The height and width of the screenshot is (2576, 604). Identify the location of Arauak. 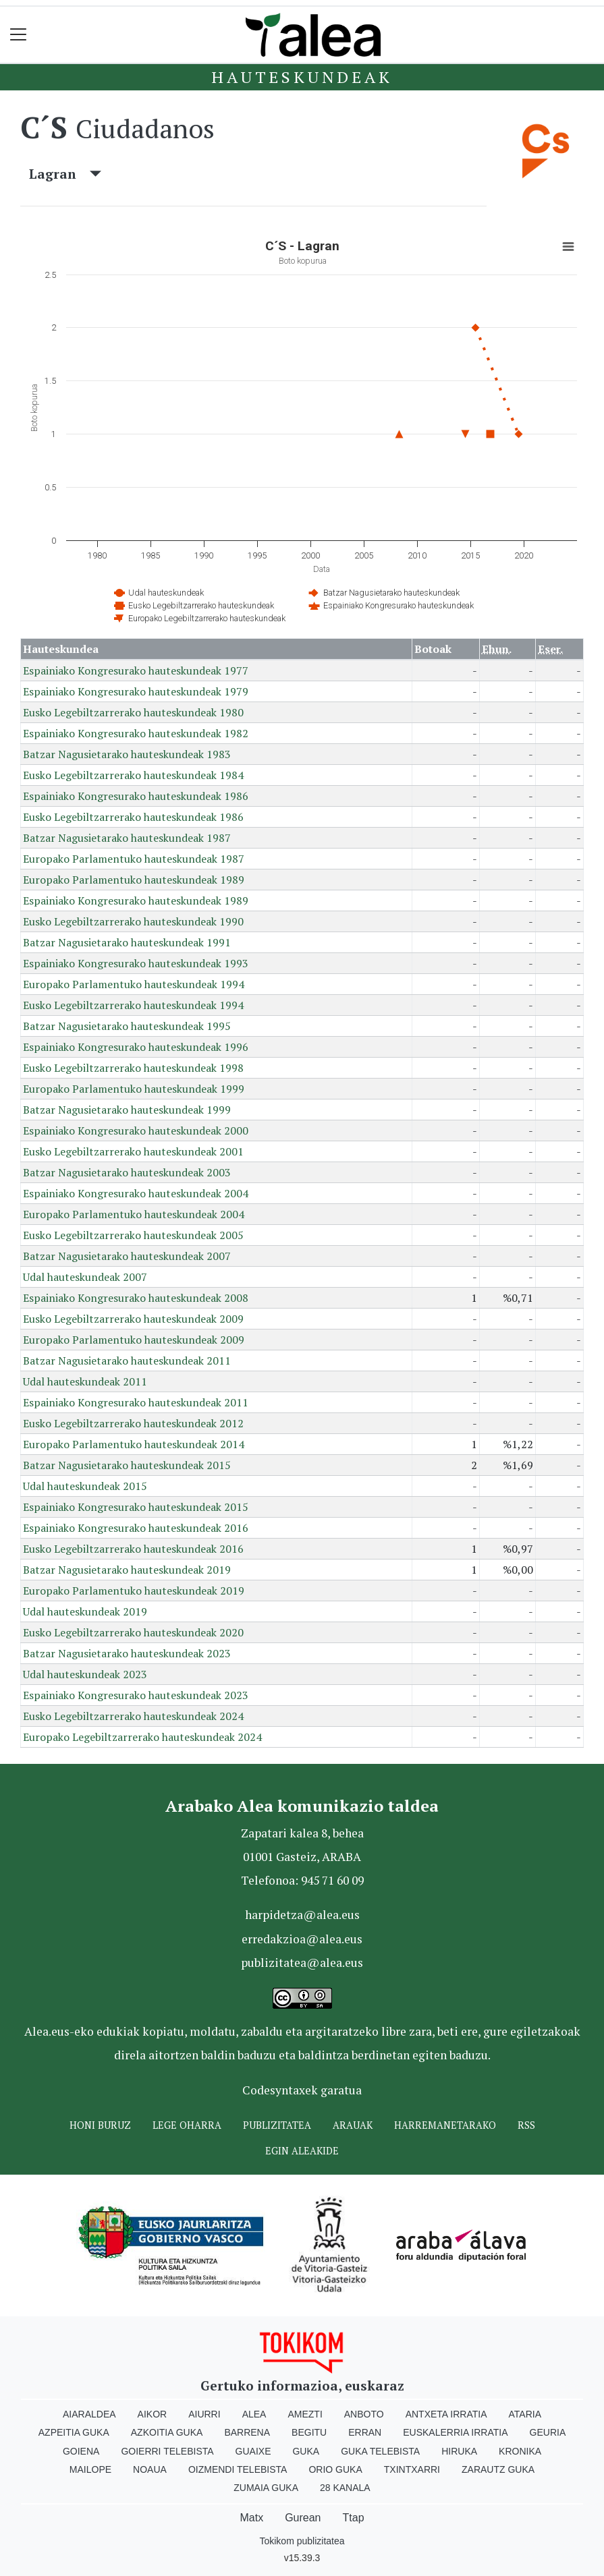
(353, 2125).